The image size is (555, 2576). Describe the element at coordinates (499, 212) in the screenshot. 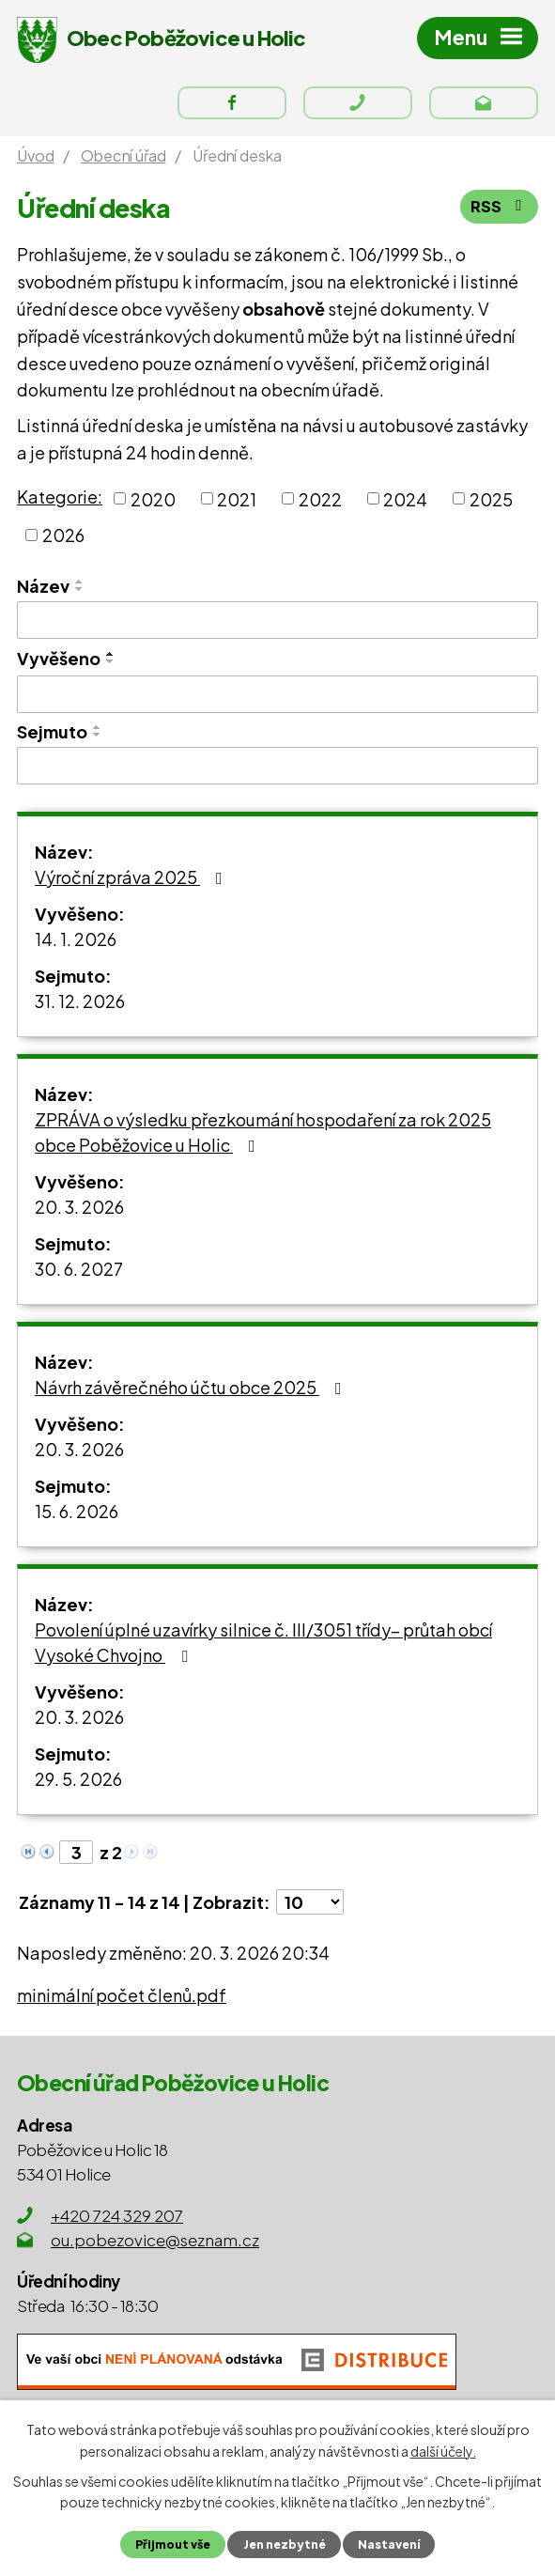

I see `RSS` at that location.